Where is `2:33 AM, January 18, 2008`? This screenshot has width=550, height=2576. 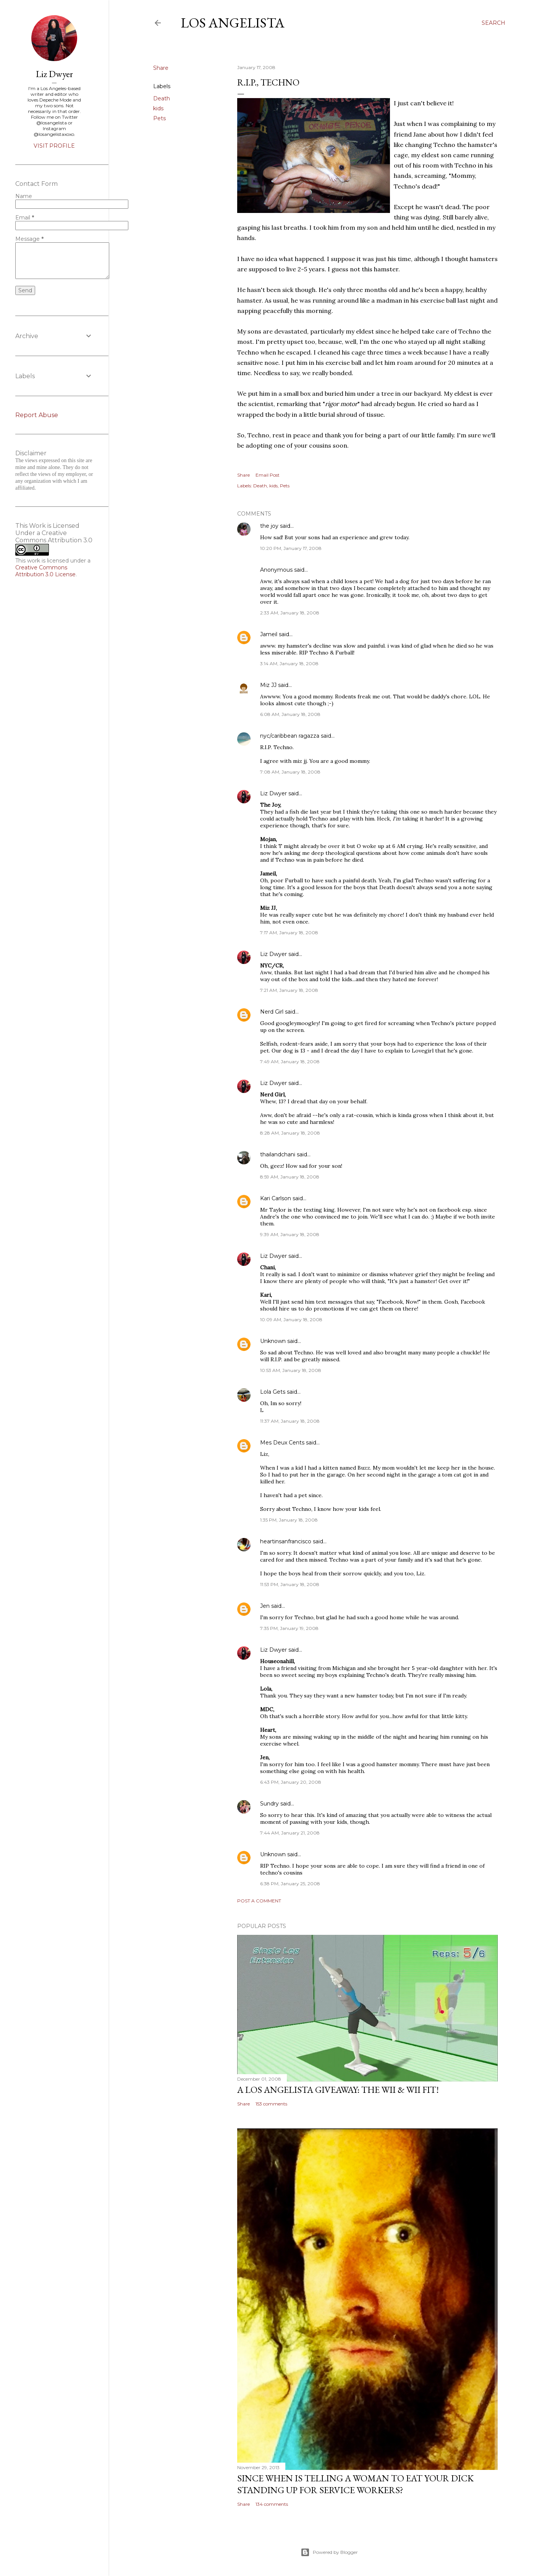
2:33 AM, January 18, 2008 is located at coordinates (289, 613).